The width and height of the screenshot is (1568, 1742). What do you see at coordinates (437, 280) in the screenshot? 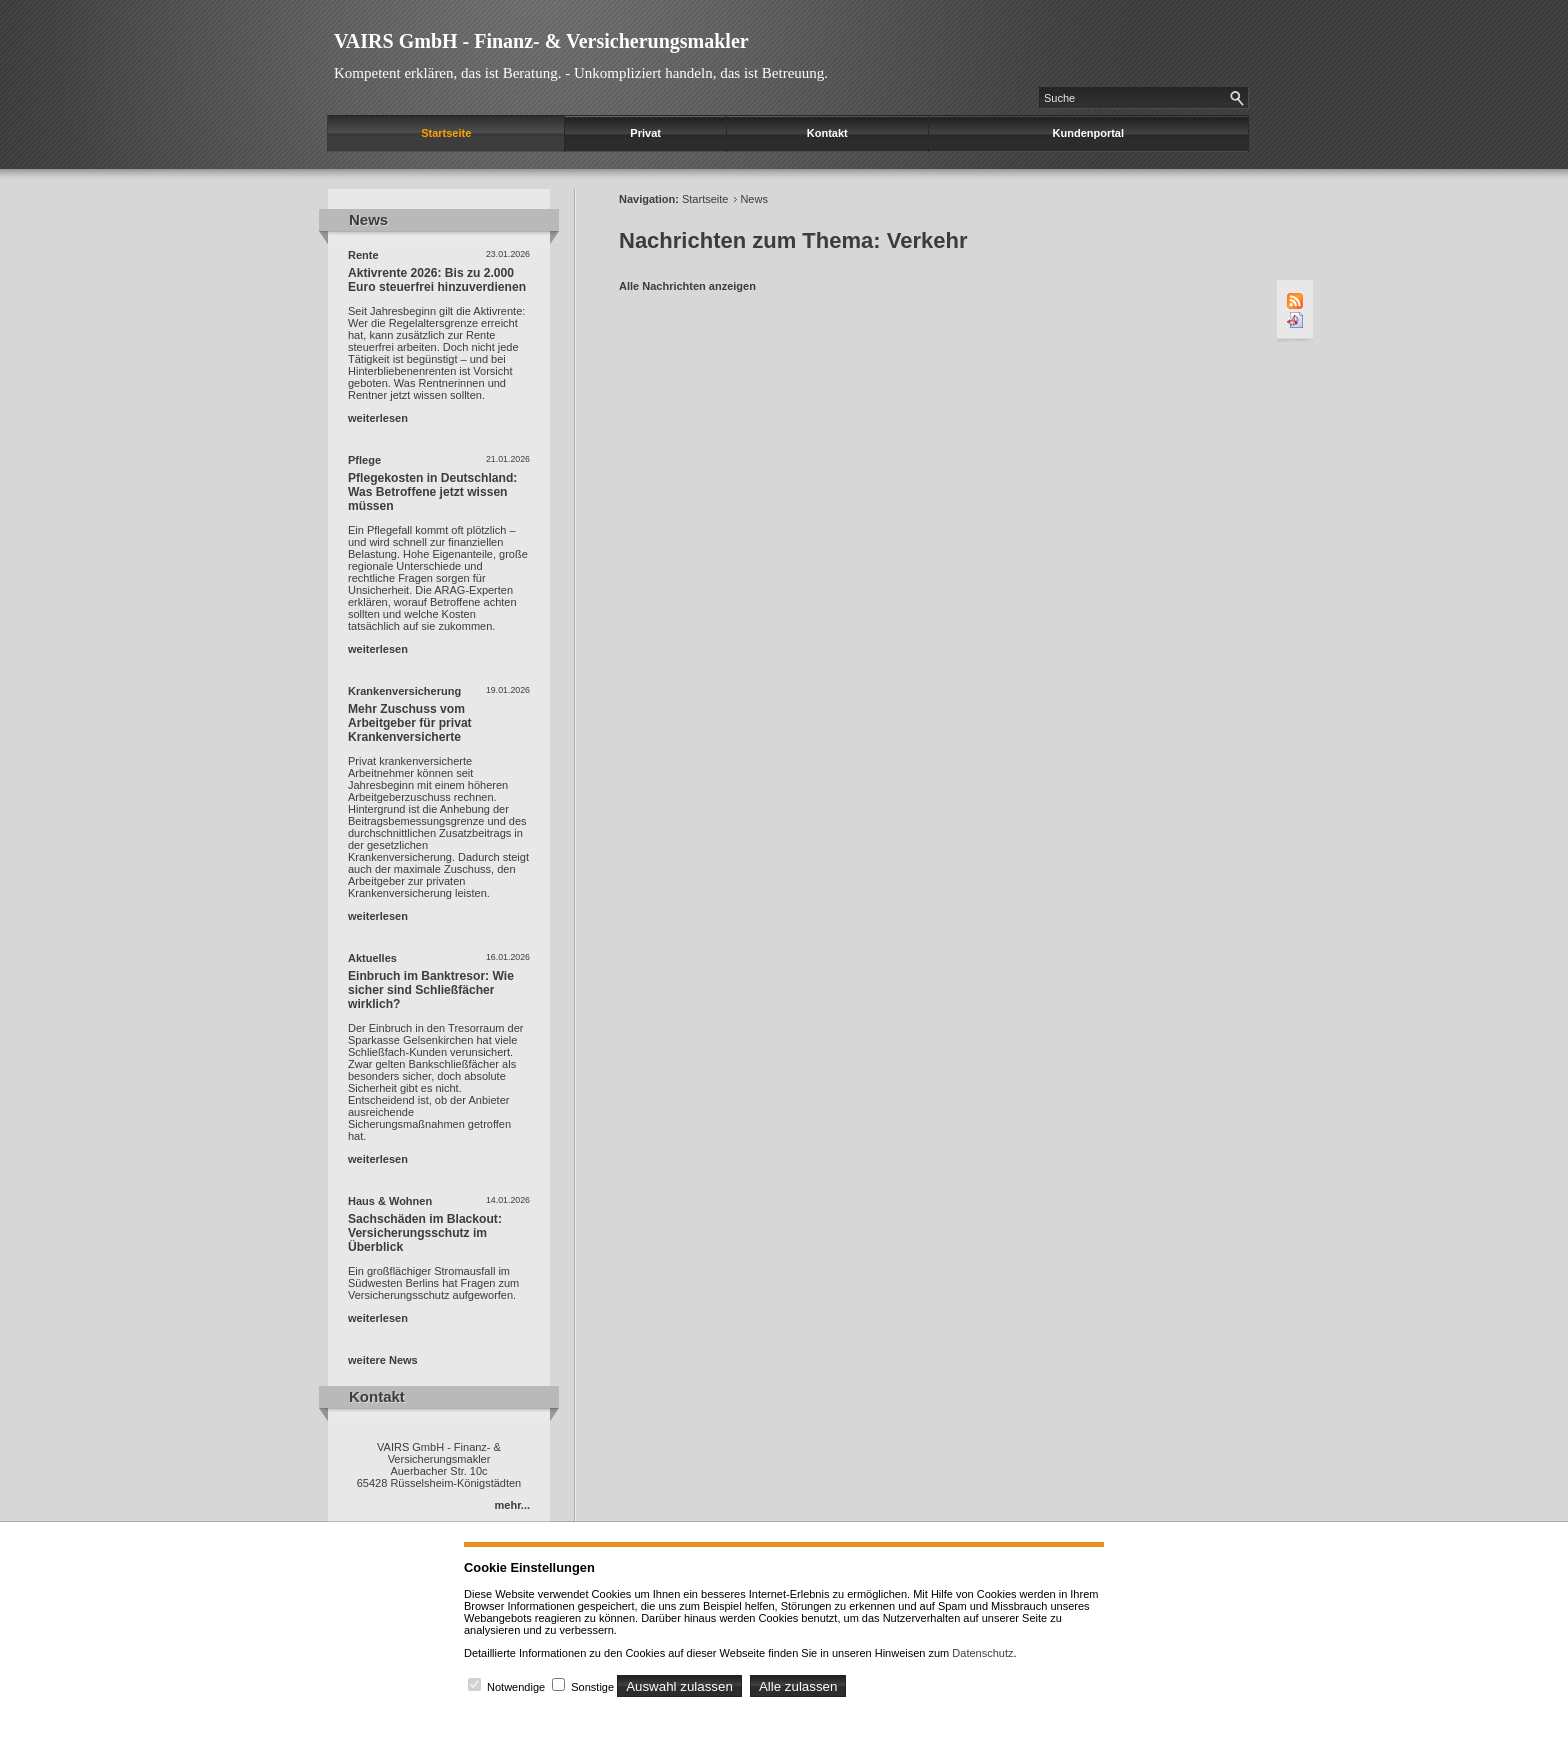
I see `Aktivrente 2026: Bis zu 2.000 Euro steuerfrei hinzuverdienen` at bounding box center [437, 280].